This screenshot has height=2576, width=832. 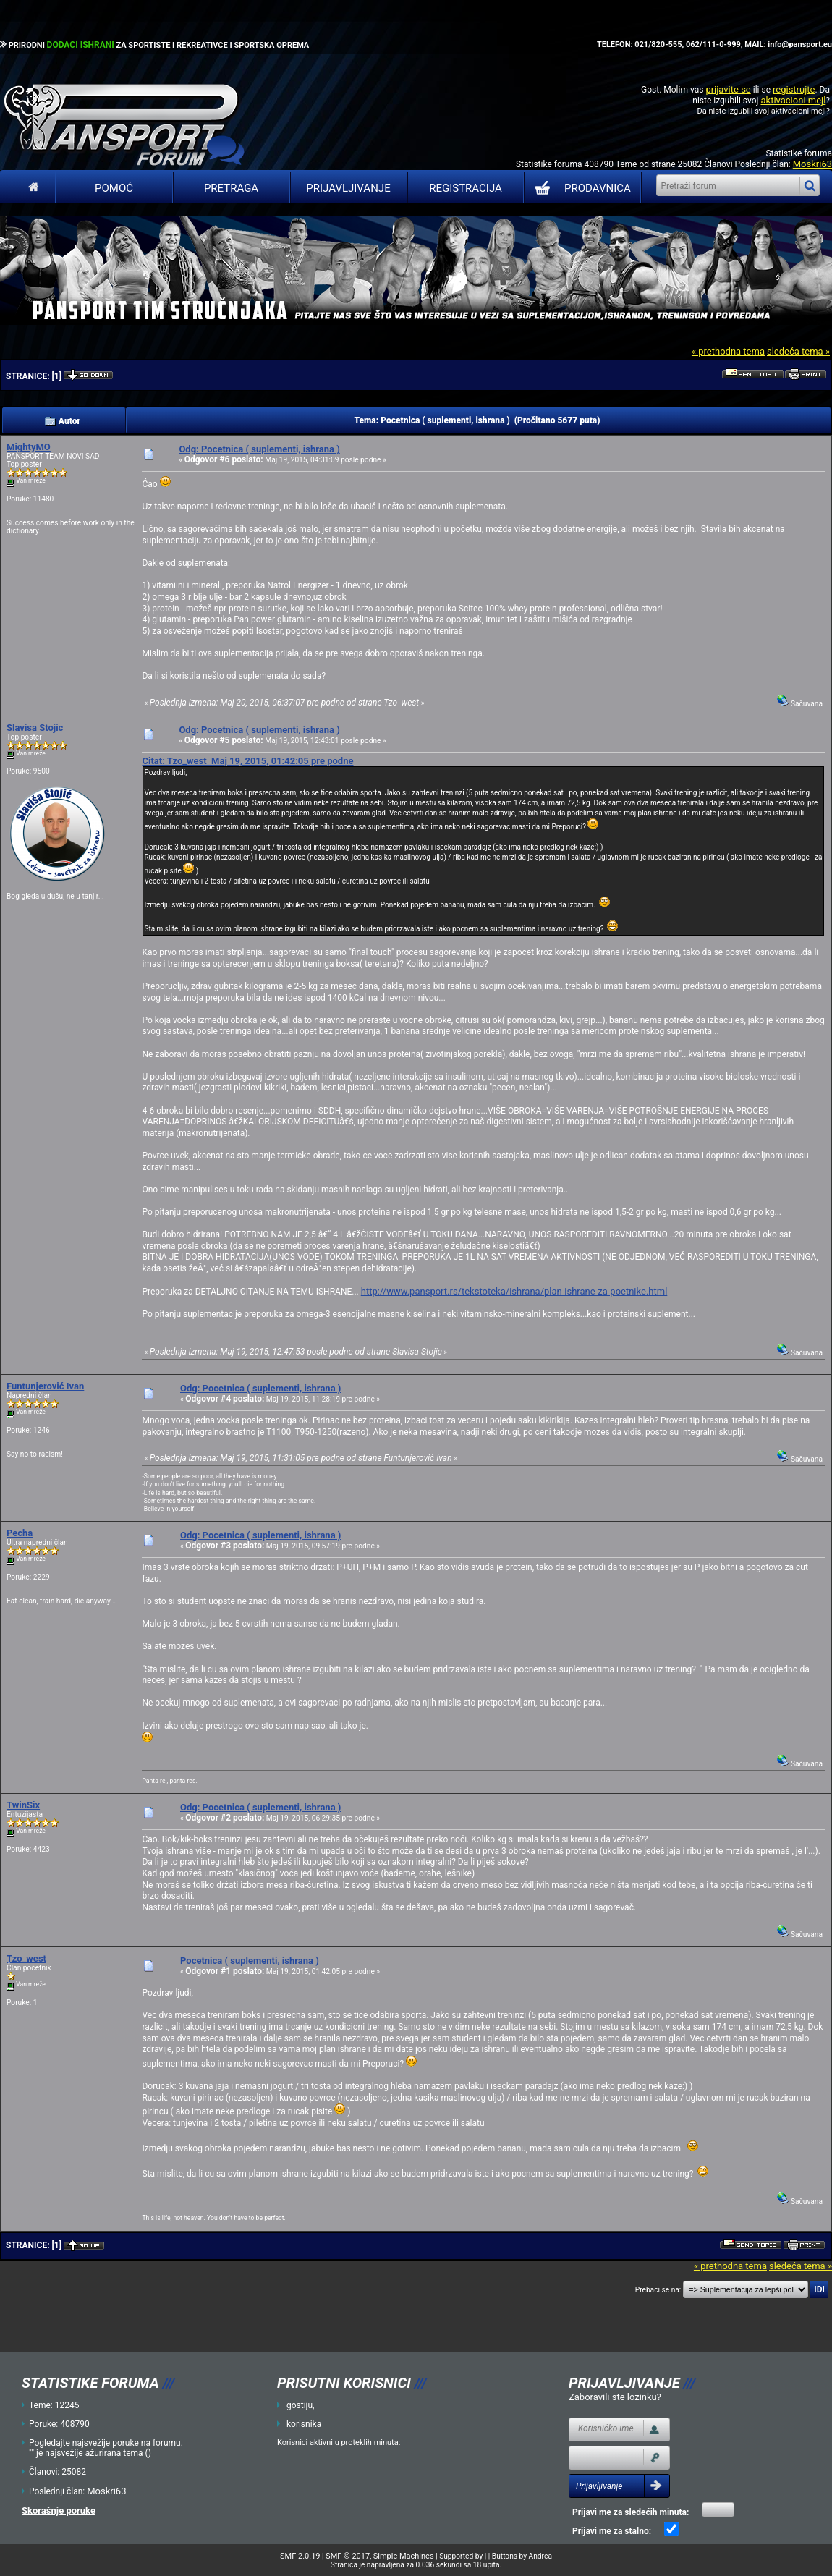 What do you see at coordinates (465, 188) in the screenshot?
I see `Registracija` at bounding box center [465, 188].